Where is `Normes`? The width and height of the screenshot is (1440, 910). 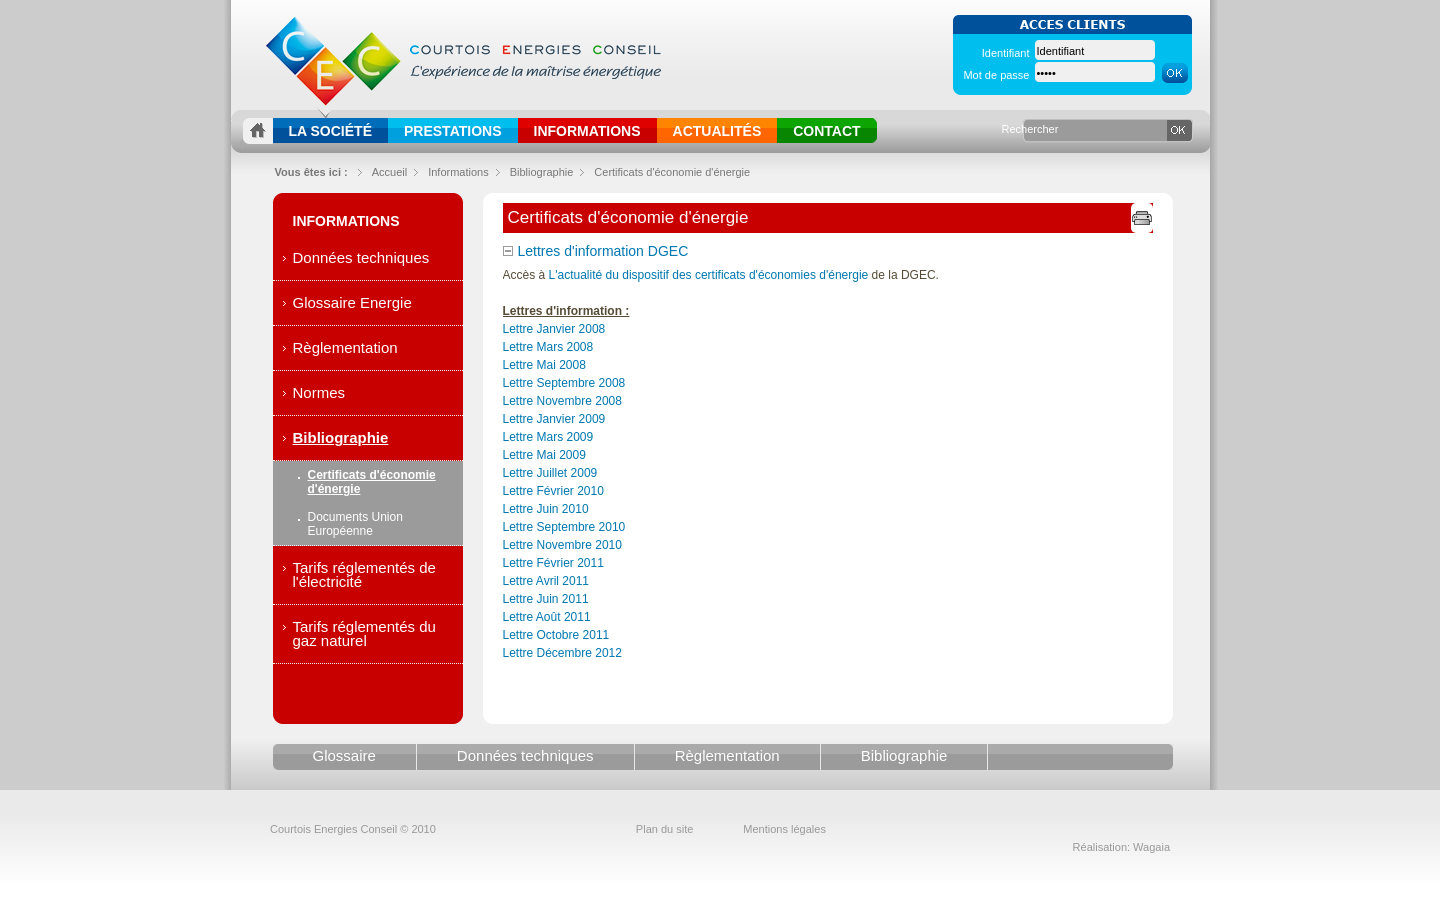
Normes is located at coordinates (319, 392).